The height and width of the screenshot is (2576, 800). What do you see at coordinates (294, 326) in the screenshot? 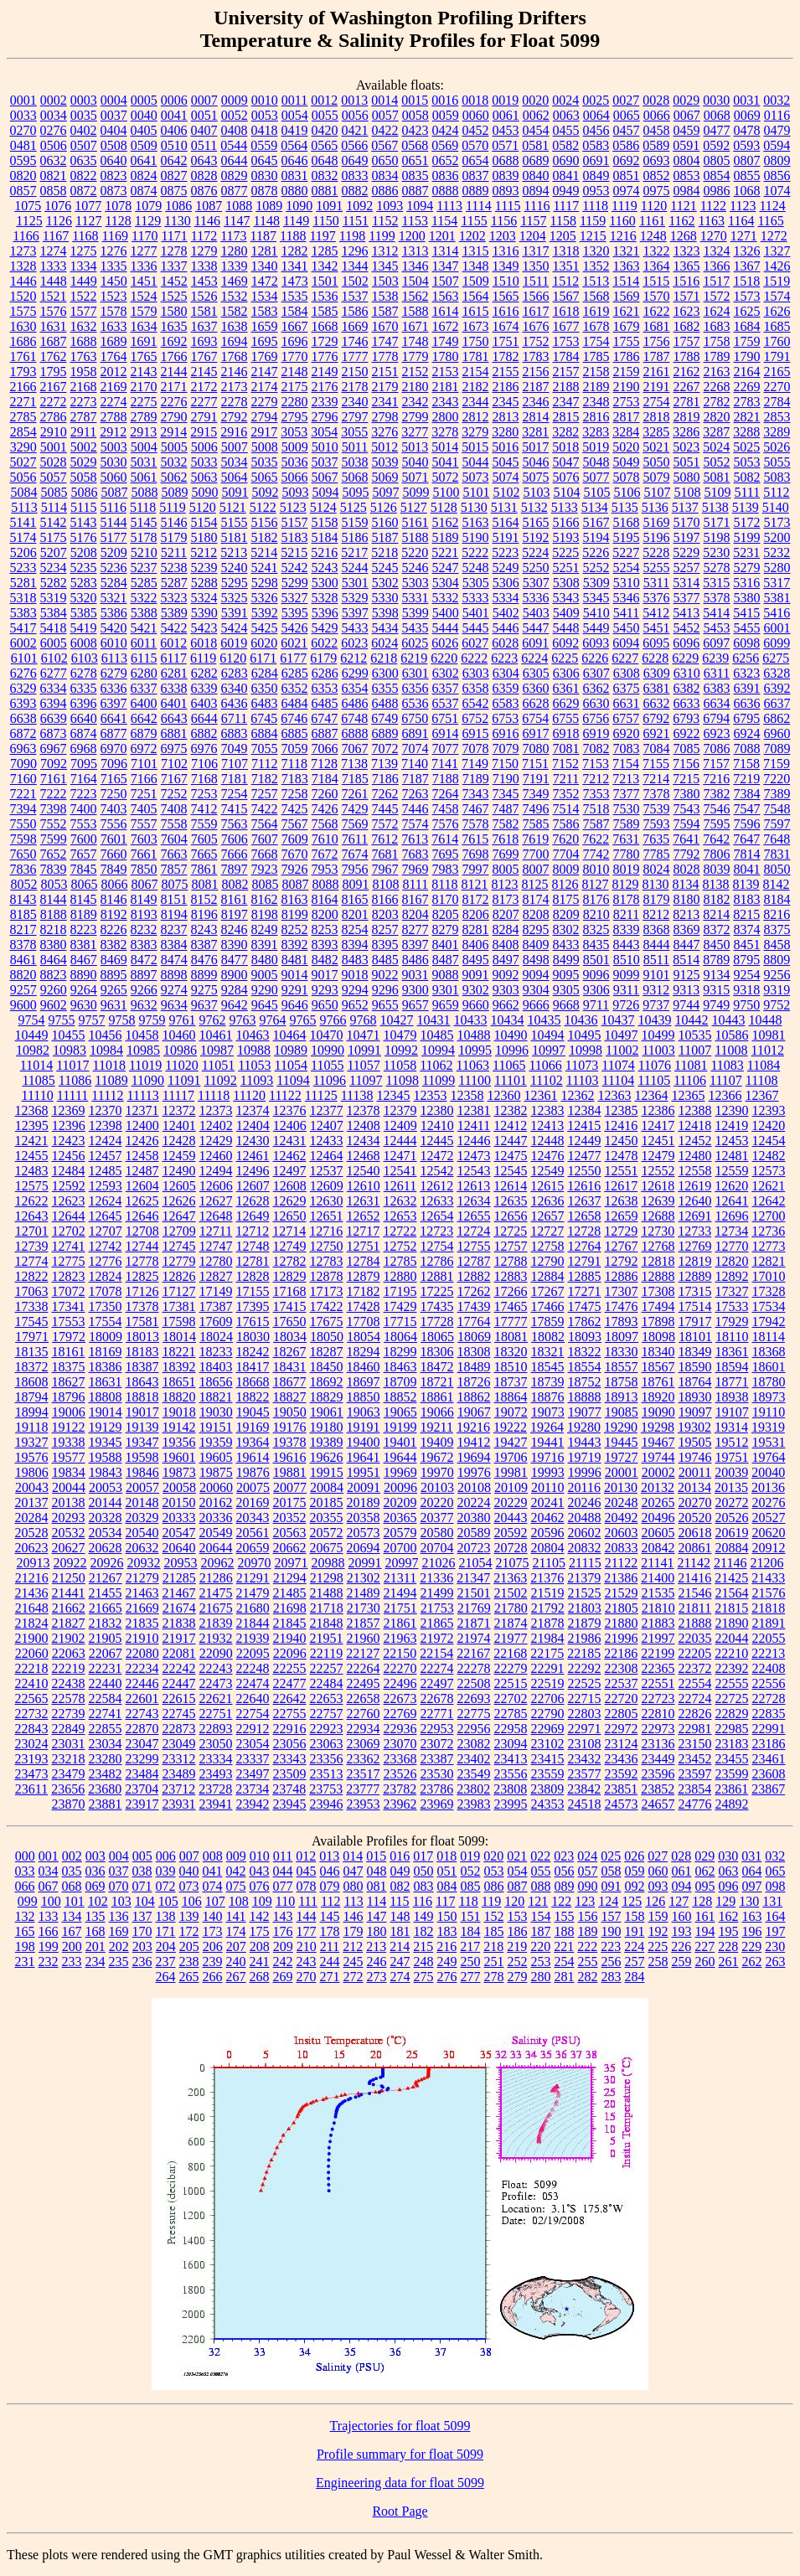
I see `1667` at bounding box center [294, 326].